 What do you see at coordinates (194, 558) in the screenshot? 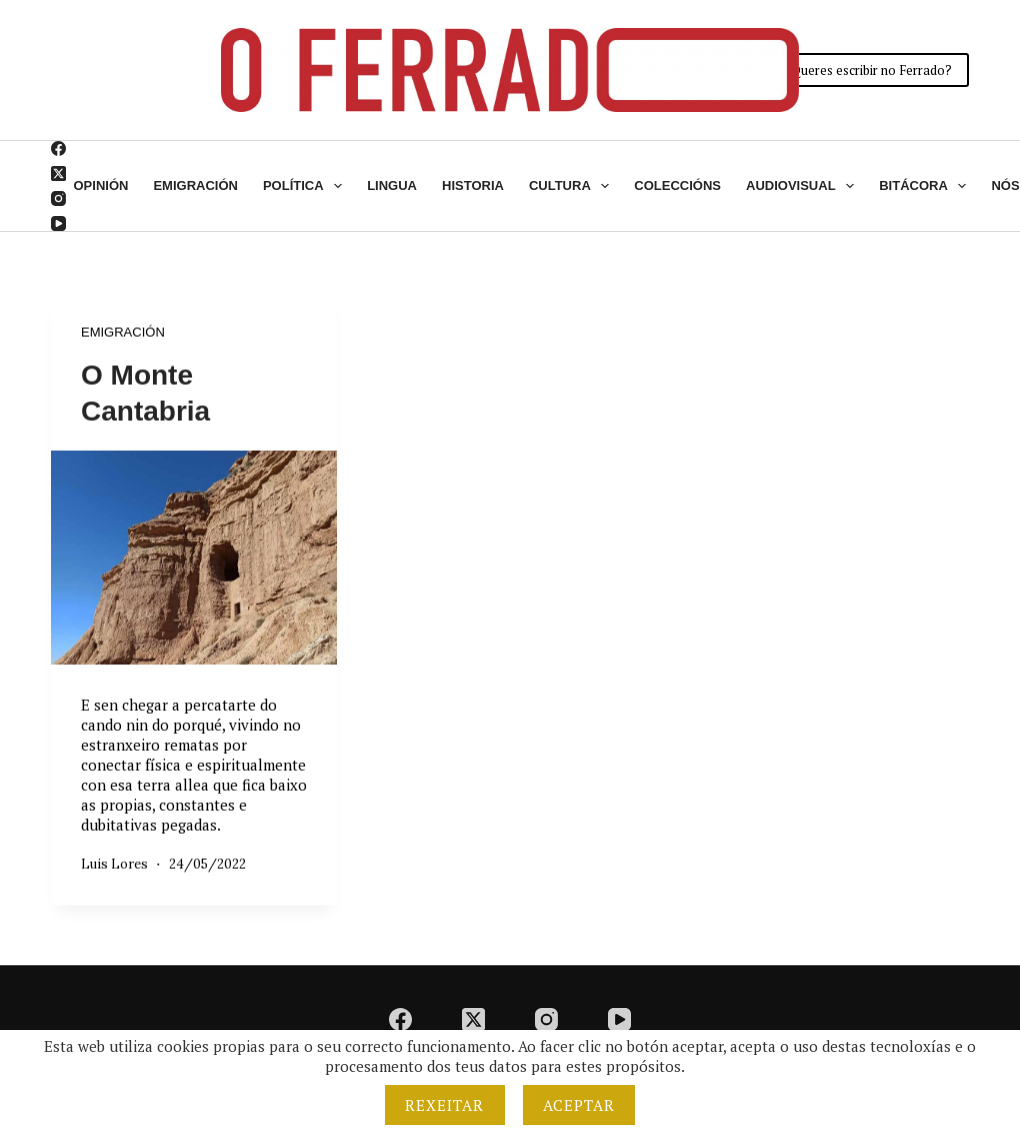
I see `[O Monte Cantabria]` at bounding box center [194, 558].